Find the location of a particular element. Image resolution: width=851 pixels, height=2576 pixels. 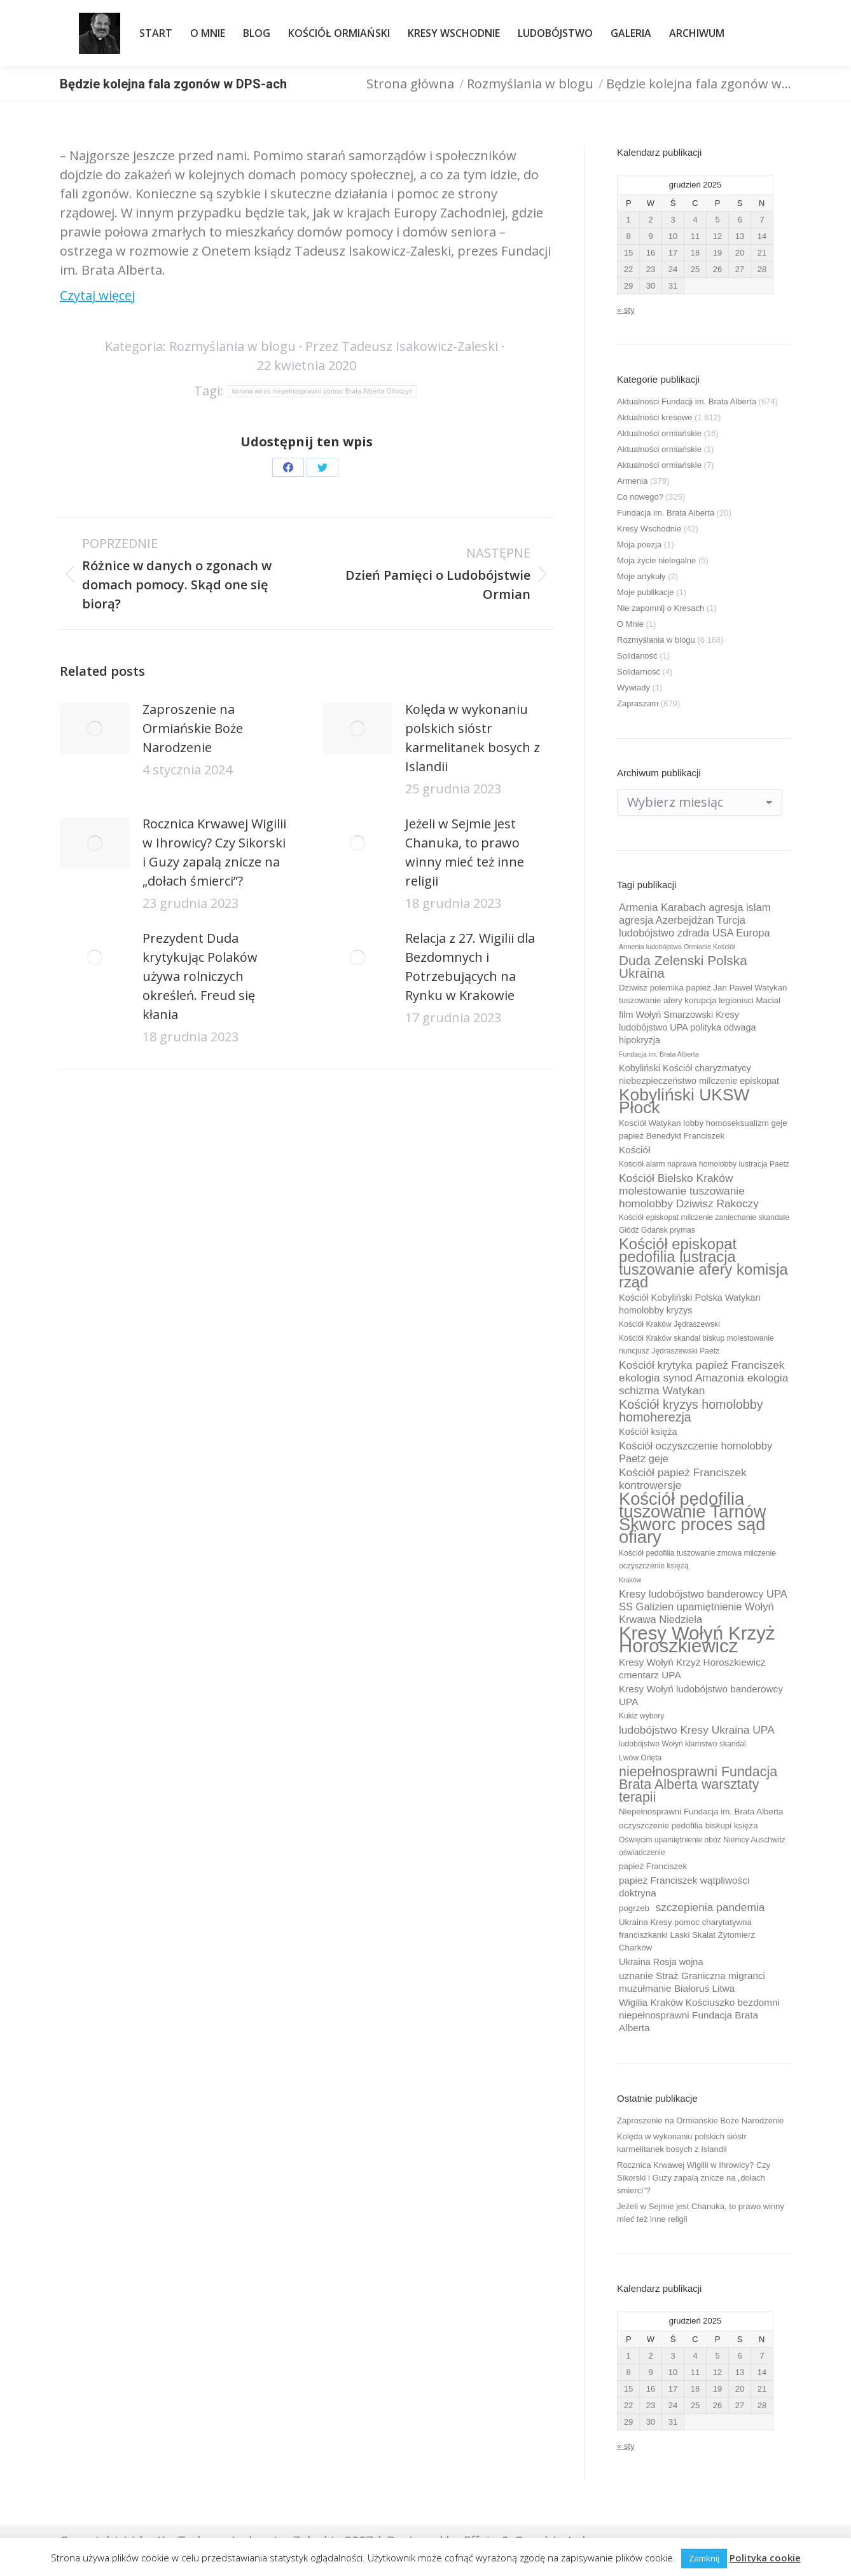

Zapraszam is located at coordinates (637, 703).